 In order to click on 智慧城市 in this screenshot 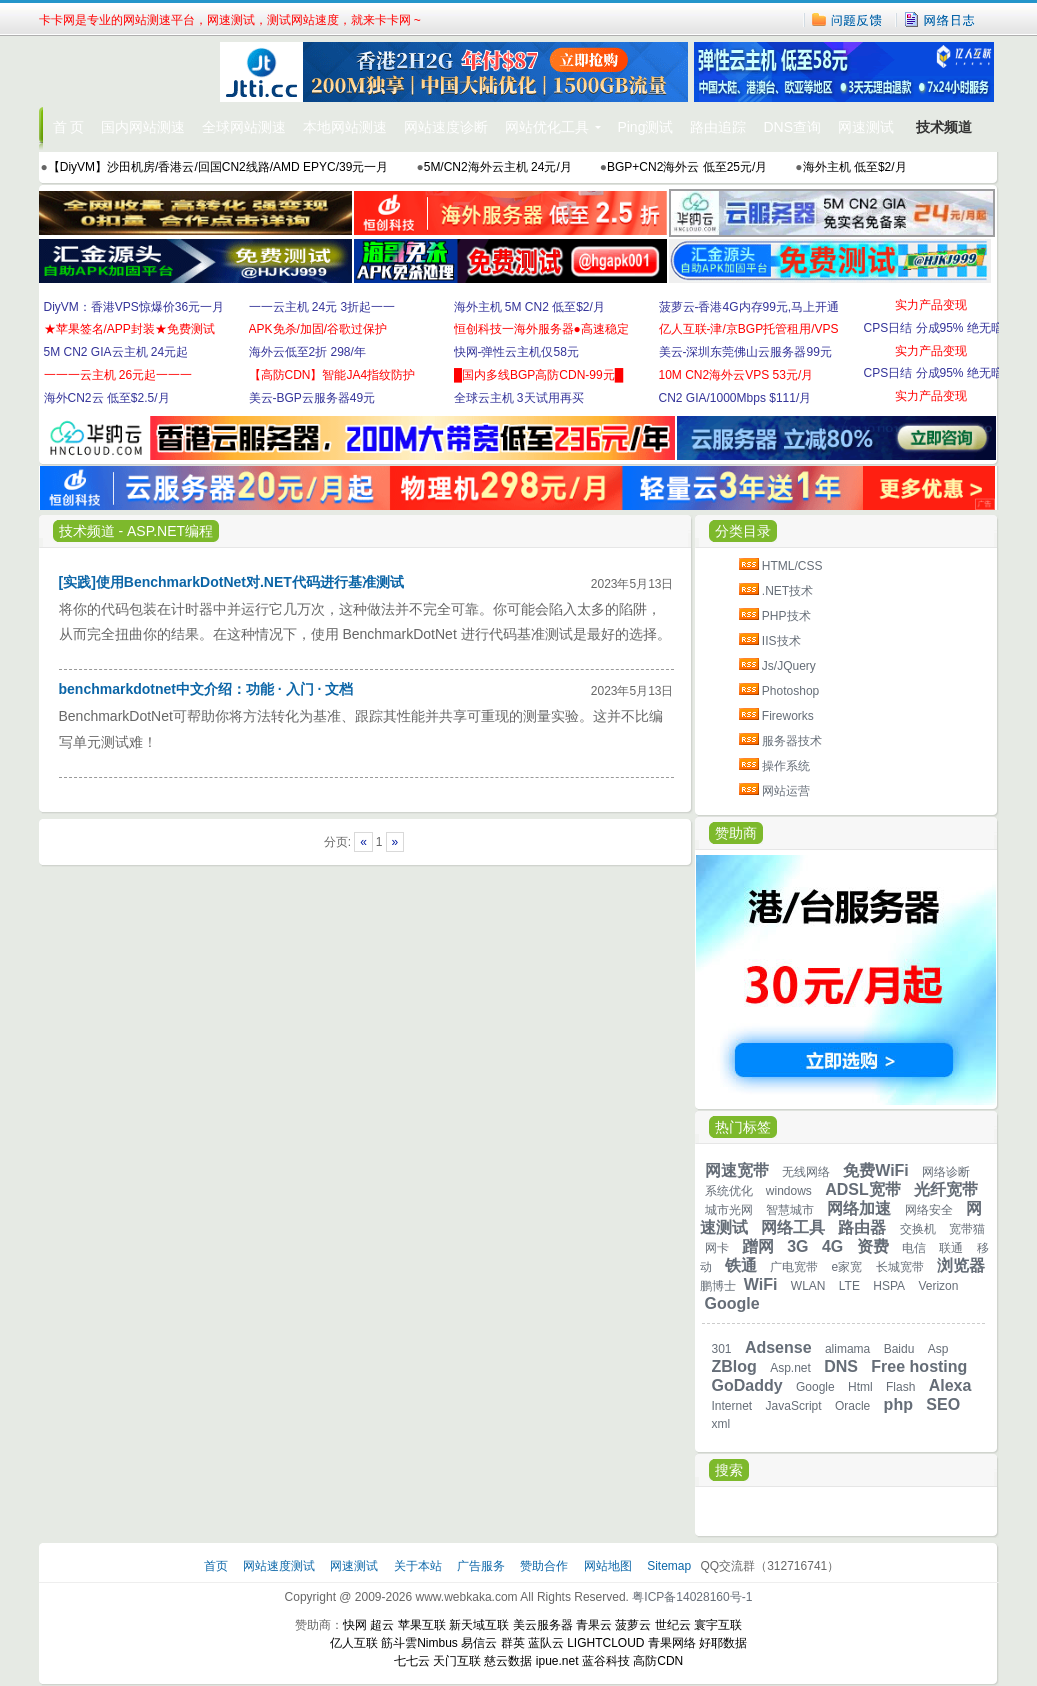, I will do `click(790, 1210)`.